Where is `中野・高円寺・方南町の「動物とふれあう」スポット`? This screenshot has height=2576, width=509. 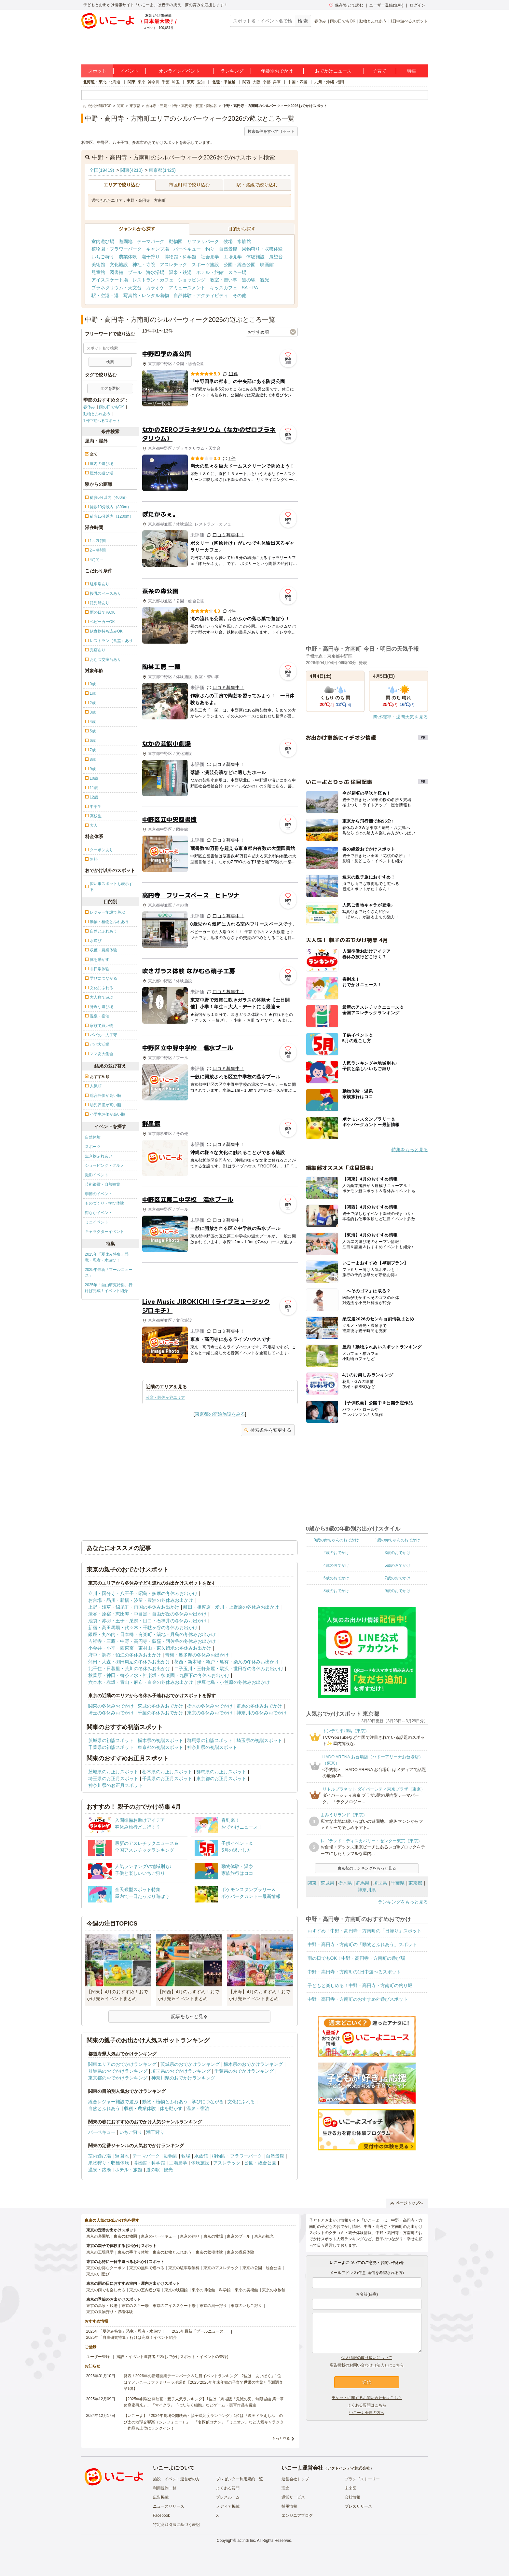
中野・高円寺・方南町の「動物とふれあう」スポット is located at coordinates (362, 1944).